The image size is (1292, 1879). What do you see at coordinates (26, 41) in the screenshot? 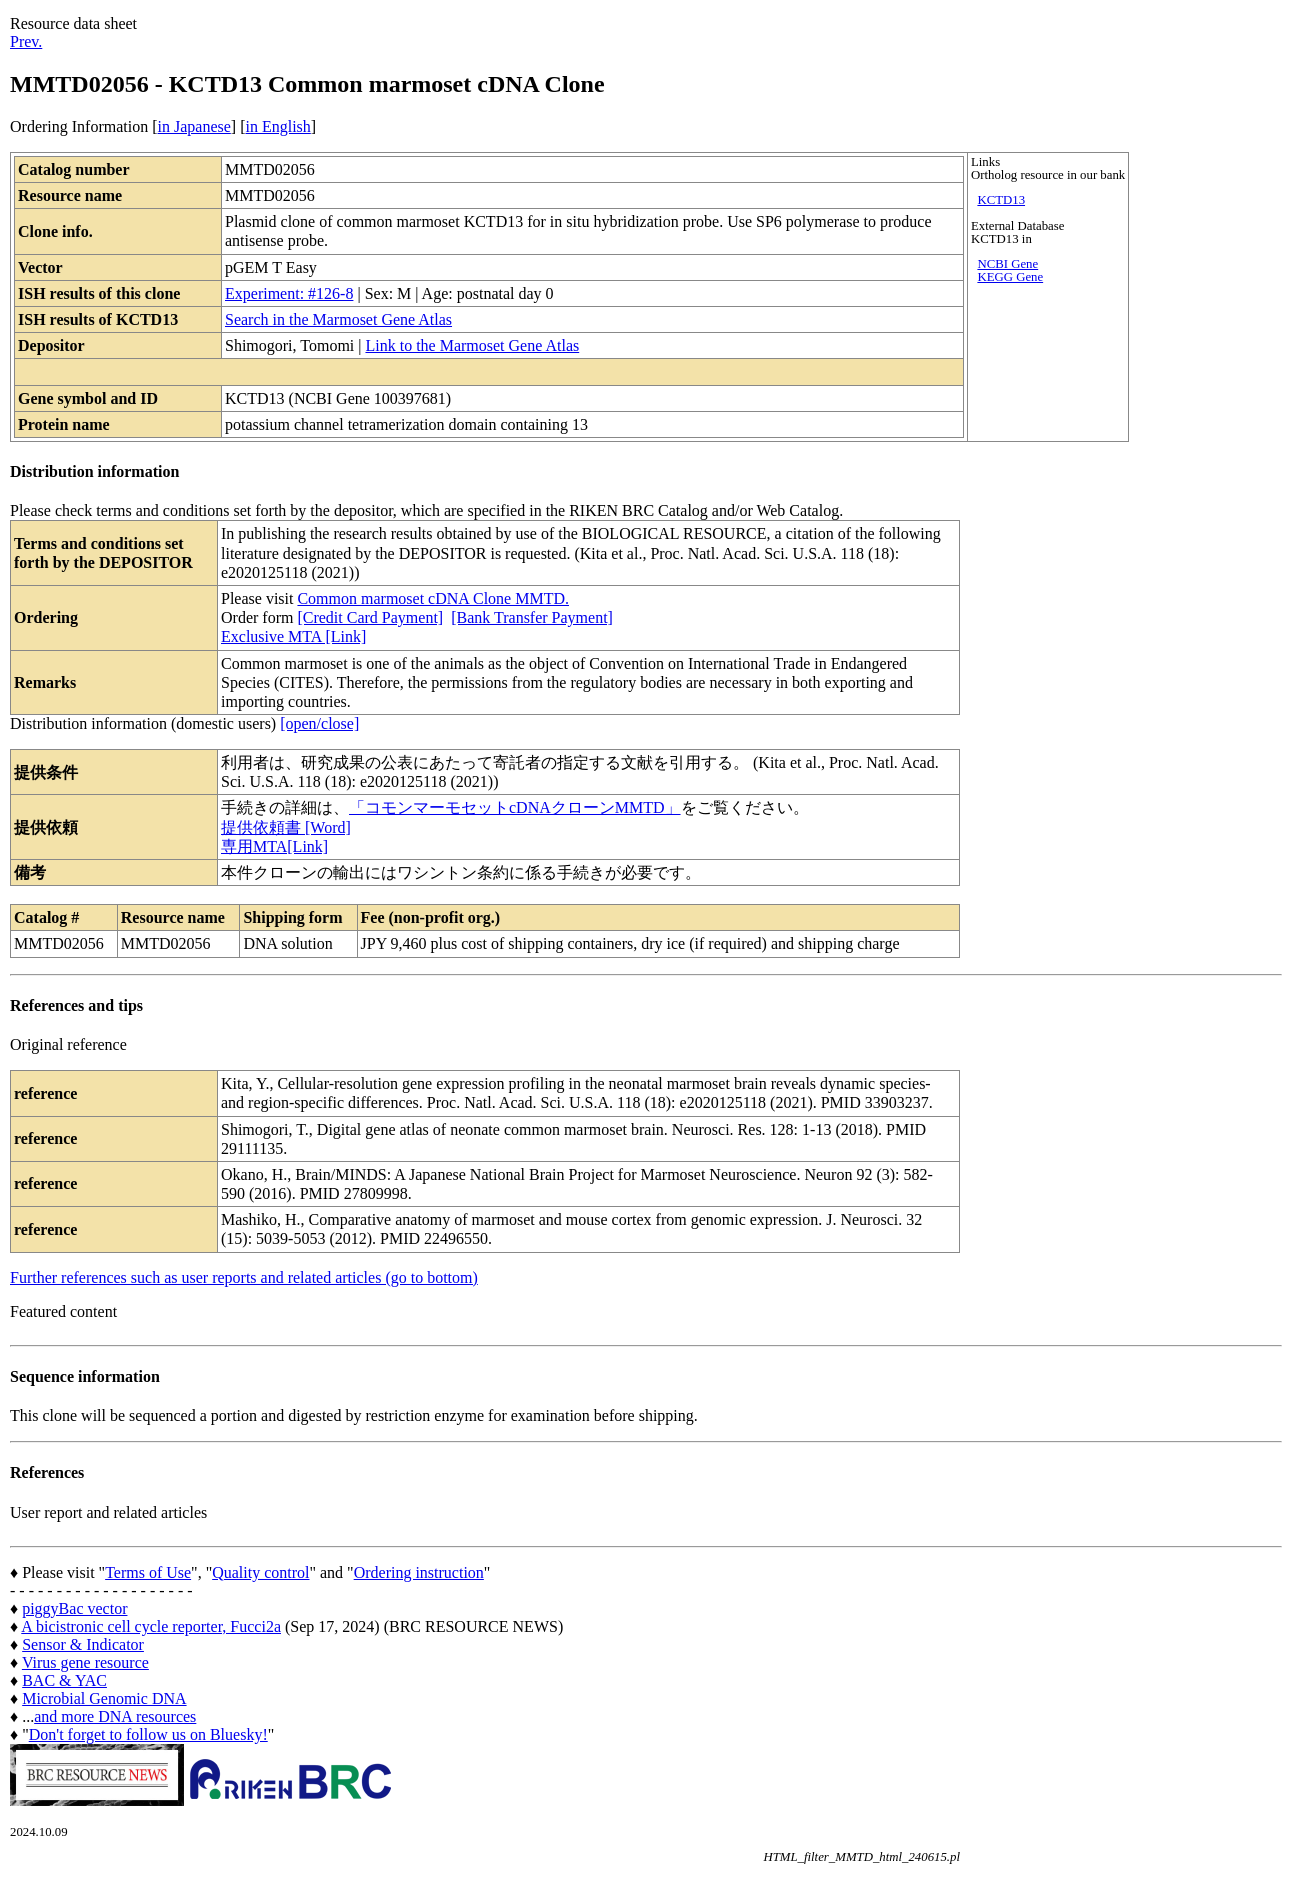
I see `Prev.` at bounding box center [26, 41].